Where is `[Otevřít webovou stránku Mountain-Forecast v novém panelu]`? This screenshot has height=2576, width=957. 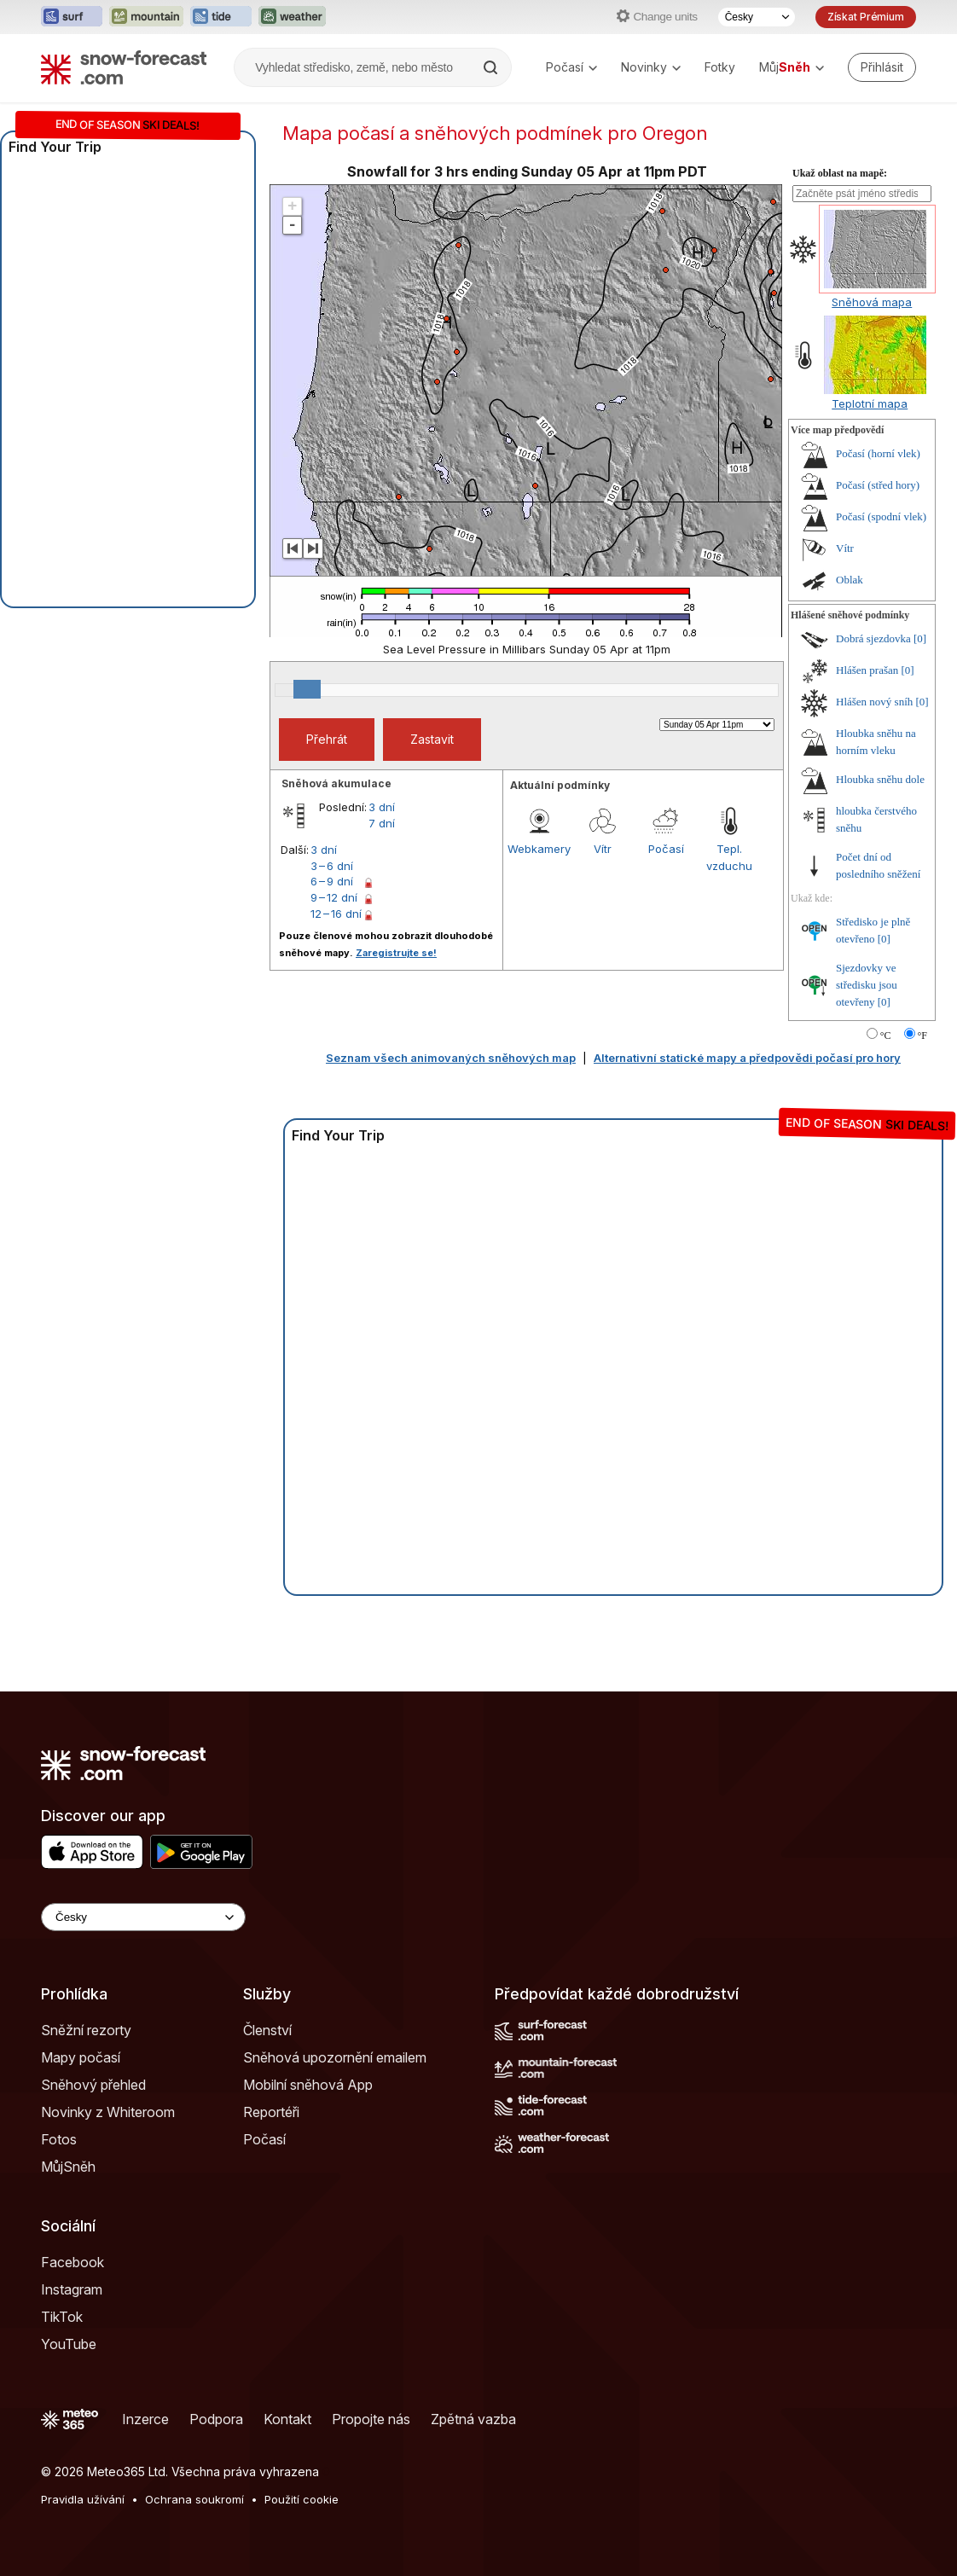
[Otevřít webovou stránku Mountain-Forecast v novém panelu] is located at coordinates (146, 17).